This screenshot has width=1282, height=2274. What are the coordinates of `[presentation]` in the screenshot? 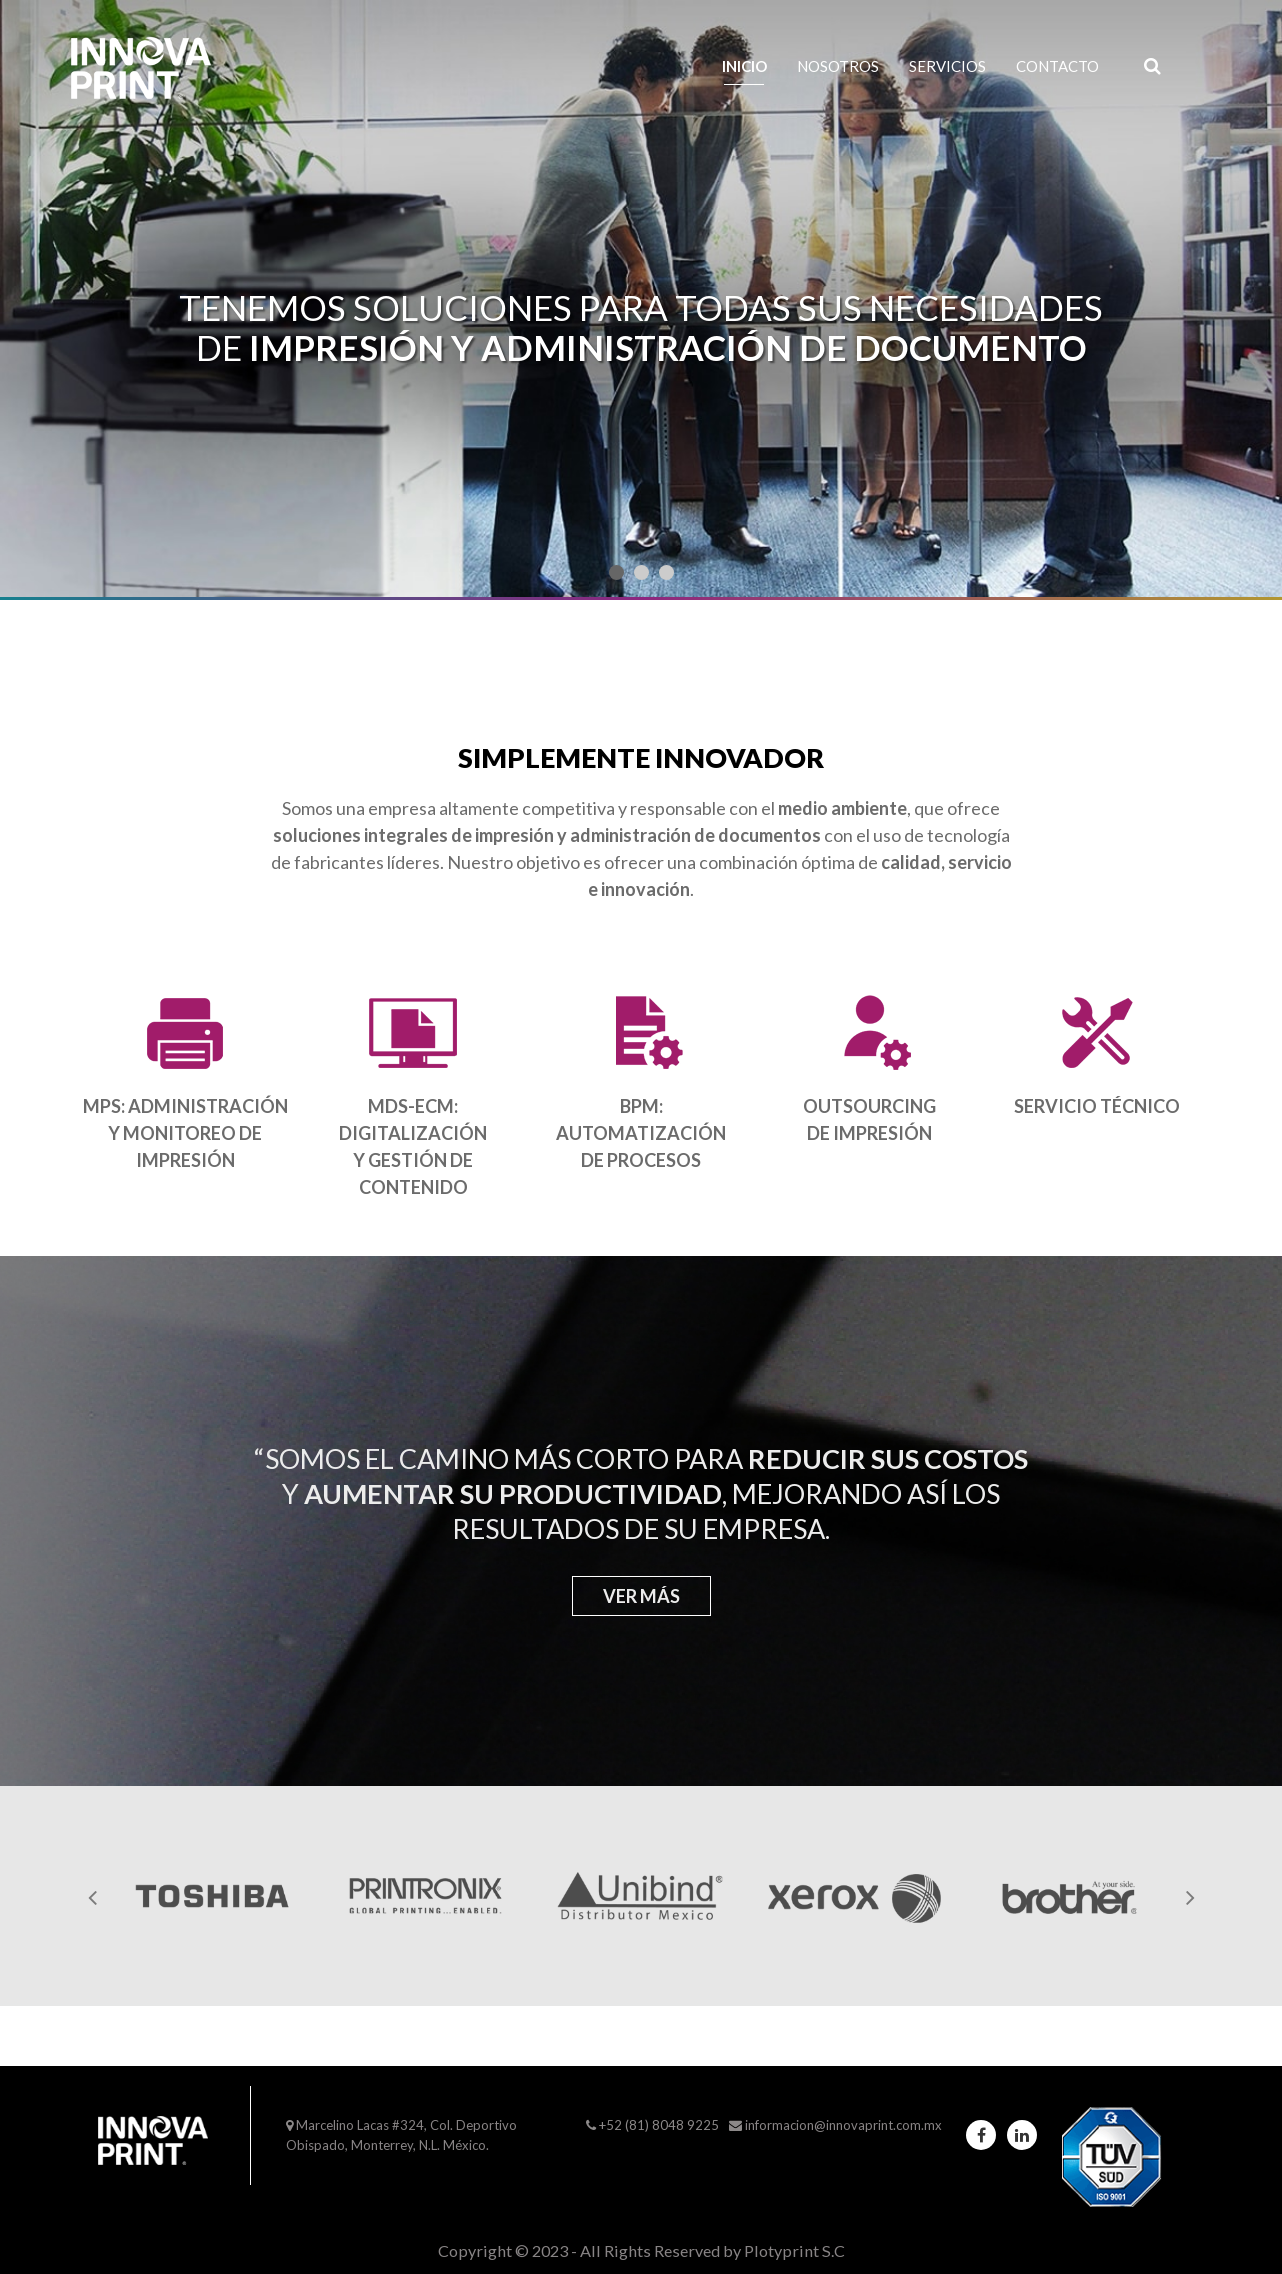 It's located at (92, 1896).